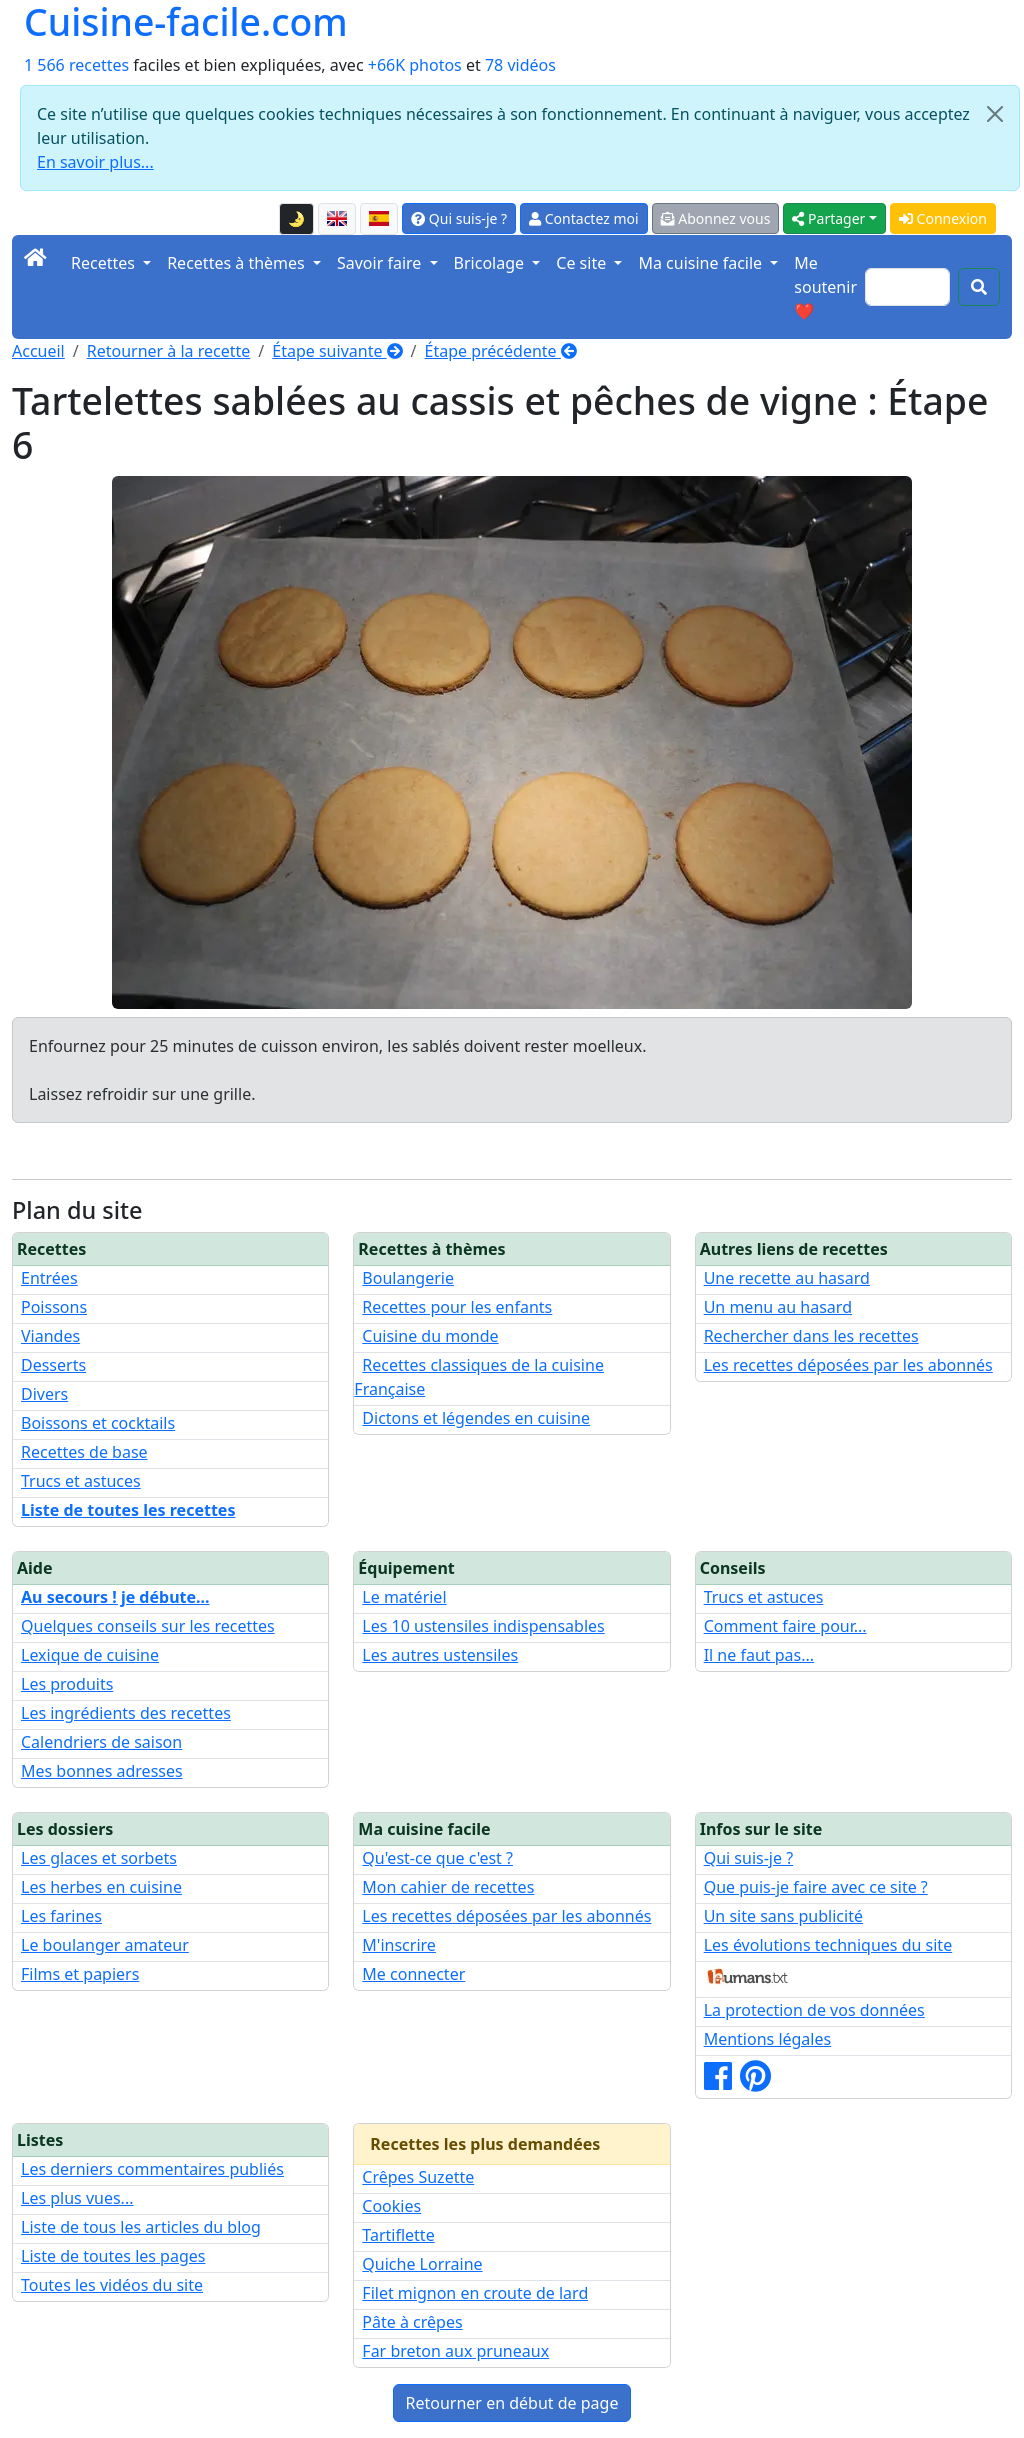  Describe the element at coordinates (54, 1307) in the screenshot. I see `Poissons` at that location.